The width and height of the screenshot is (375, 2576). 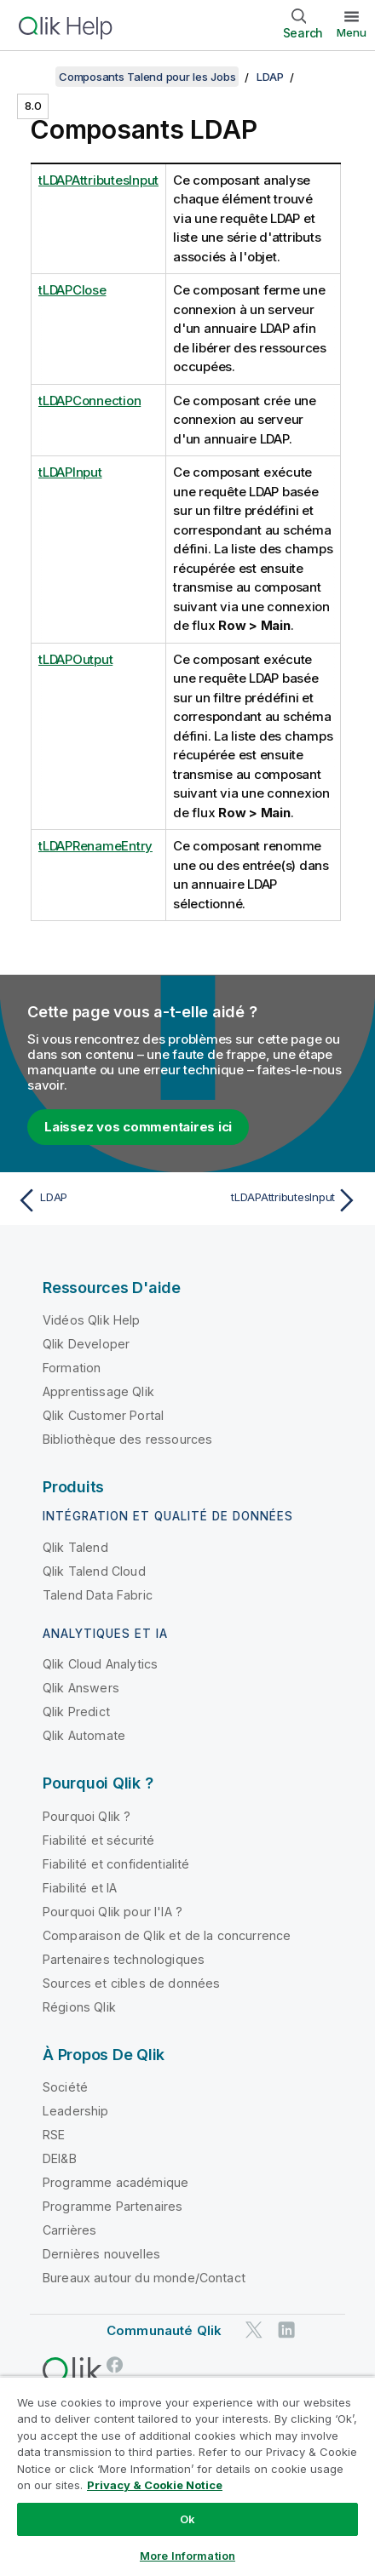 I want to click on Apprentissage Qlik, so click(x=98, y=1391).